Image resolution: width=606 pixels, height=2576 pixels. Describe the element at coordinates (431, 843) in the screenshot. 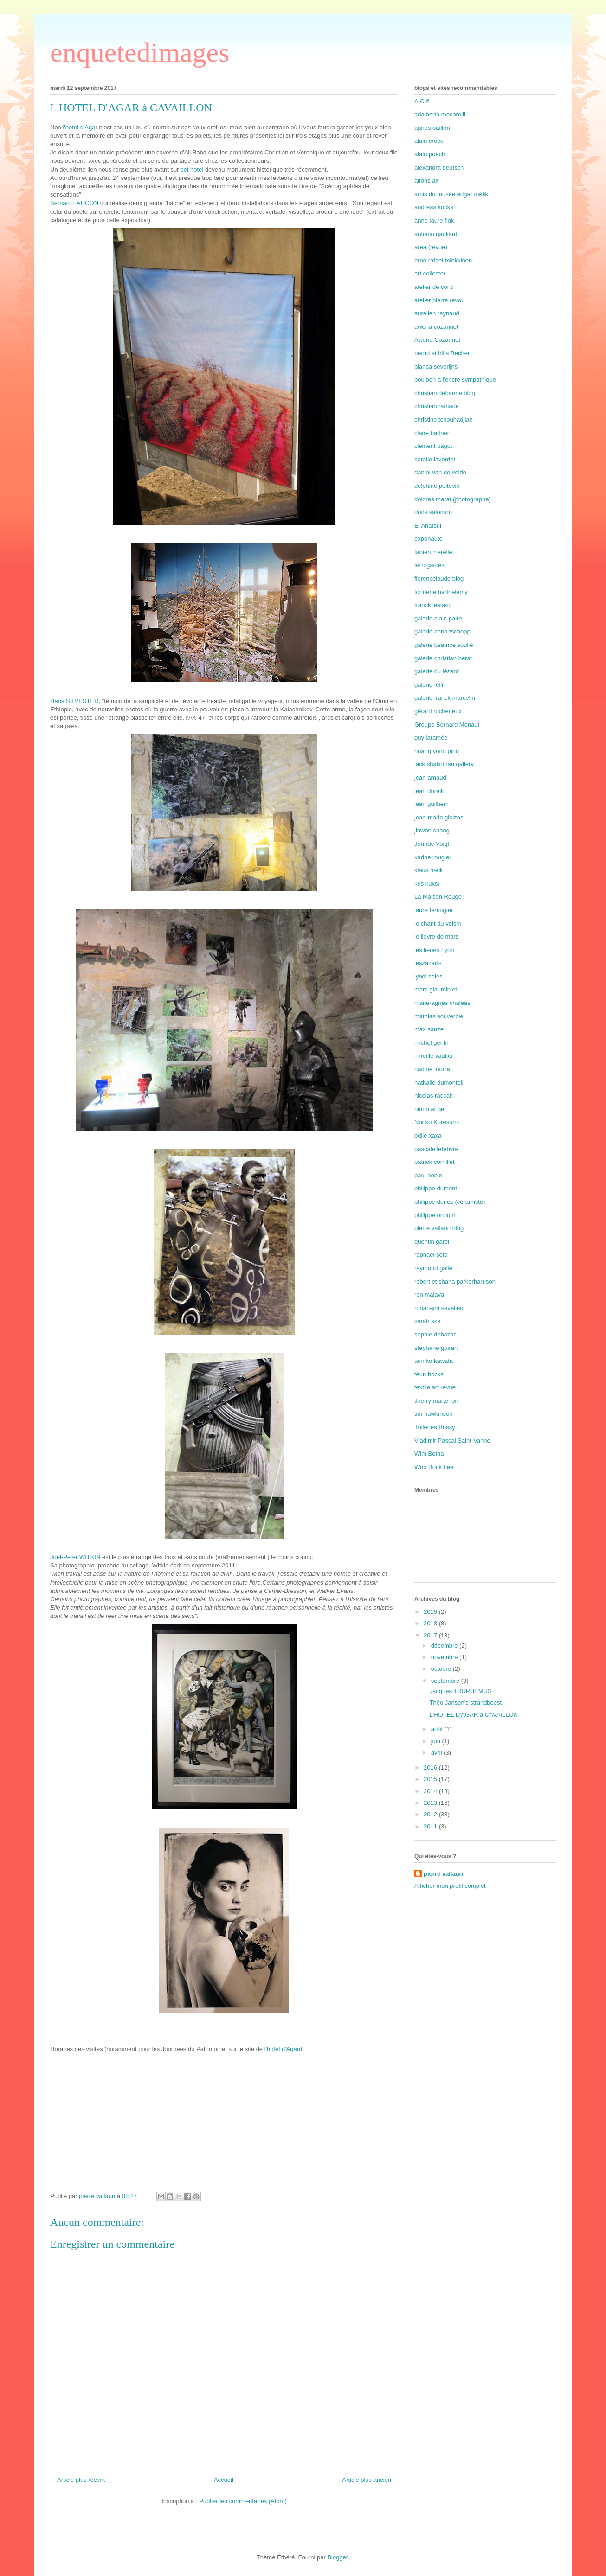

I see `Jorinde Voigt` at that location.